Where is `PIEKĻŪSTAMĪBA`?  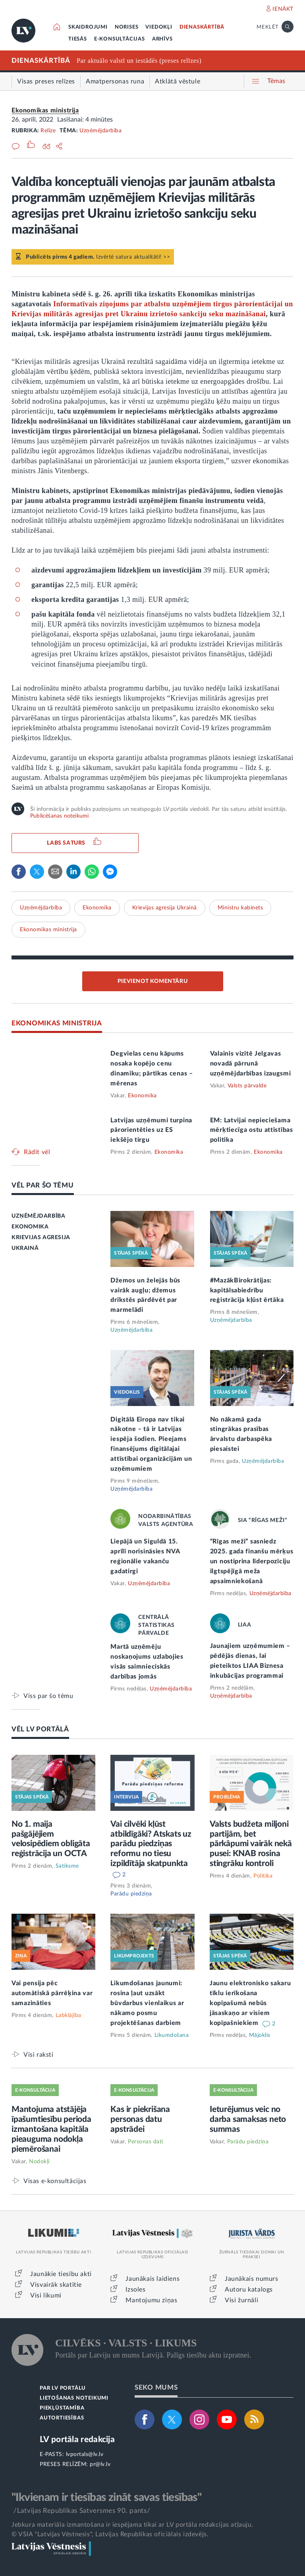
PIEKĻŪSTAMĪBA is located at coordinates (62, 2408).